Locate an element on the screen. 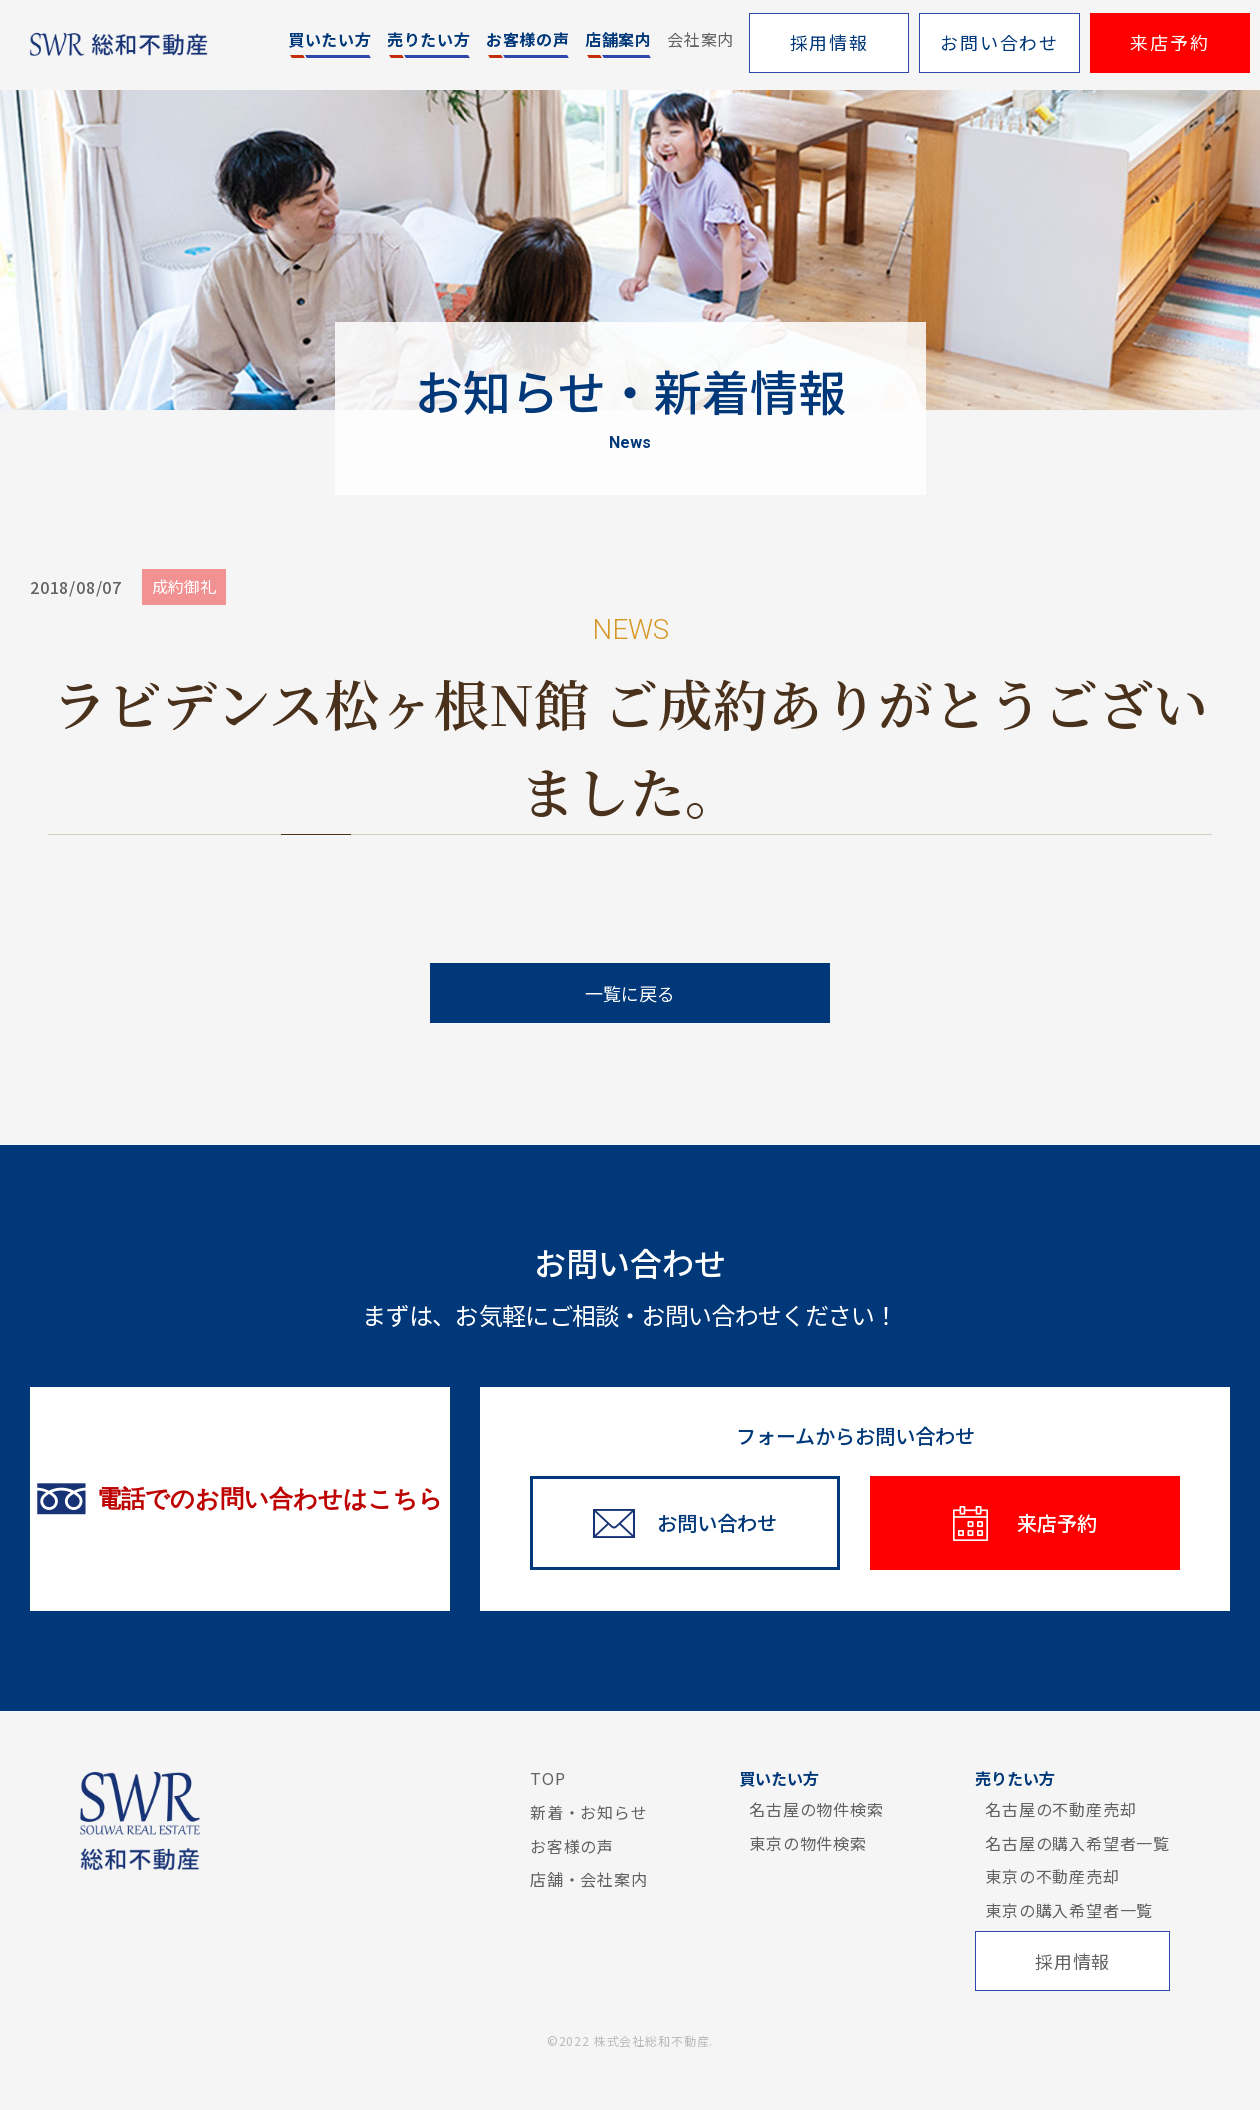  お客様の声 is located at coordinates (572, 1846).